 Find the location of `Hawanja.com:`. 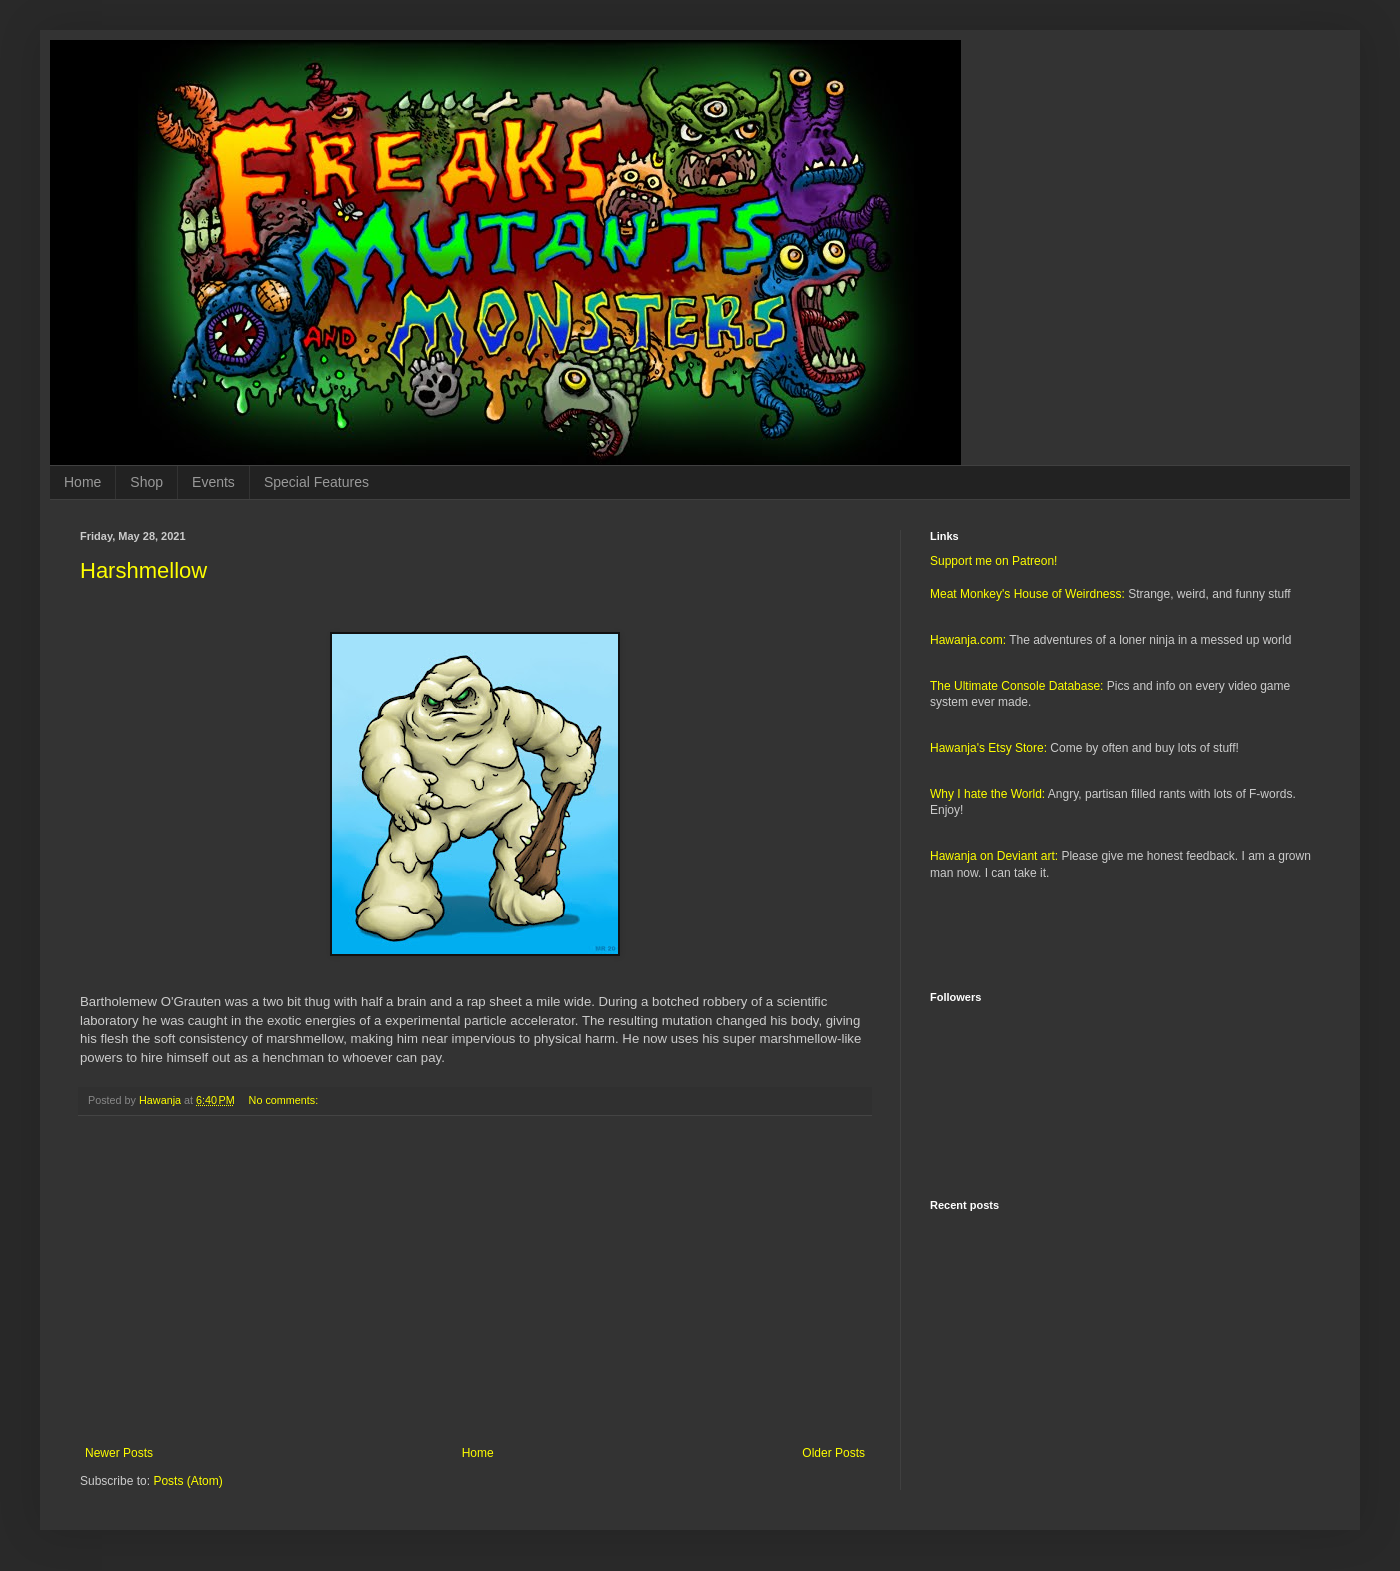

Hawanja.com: is located at coordinates (968, 640).